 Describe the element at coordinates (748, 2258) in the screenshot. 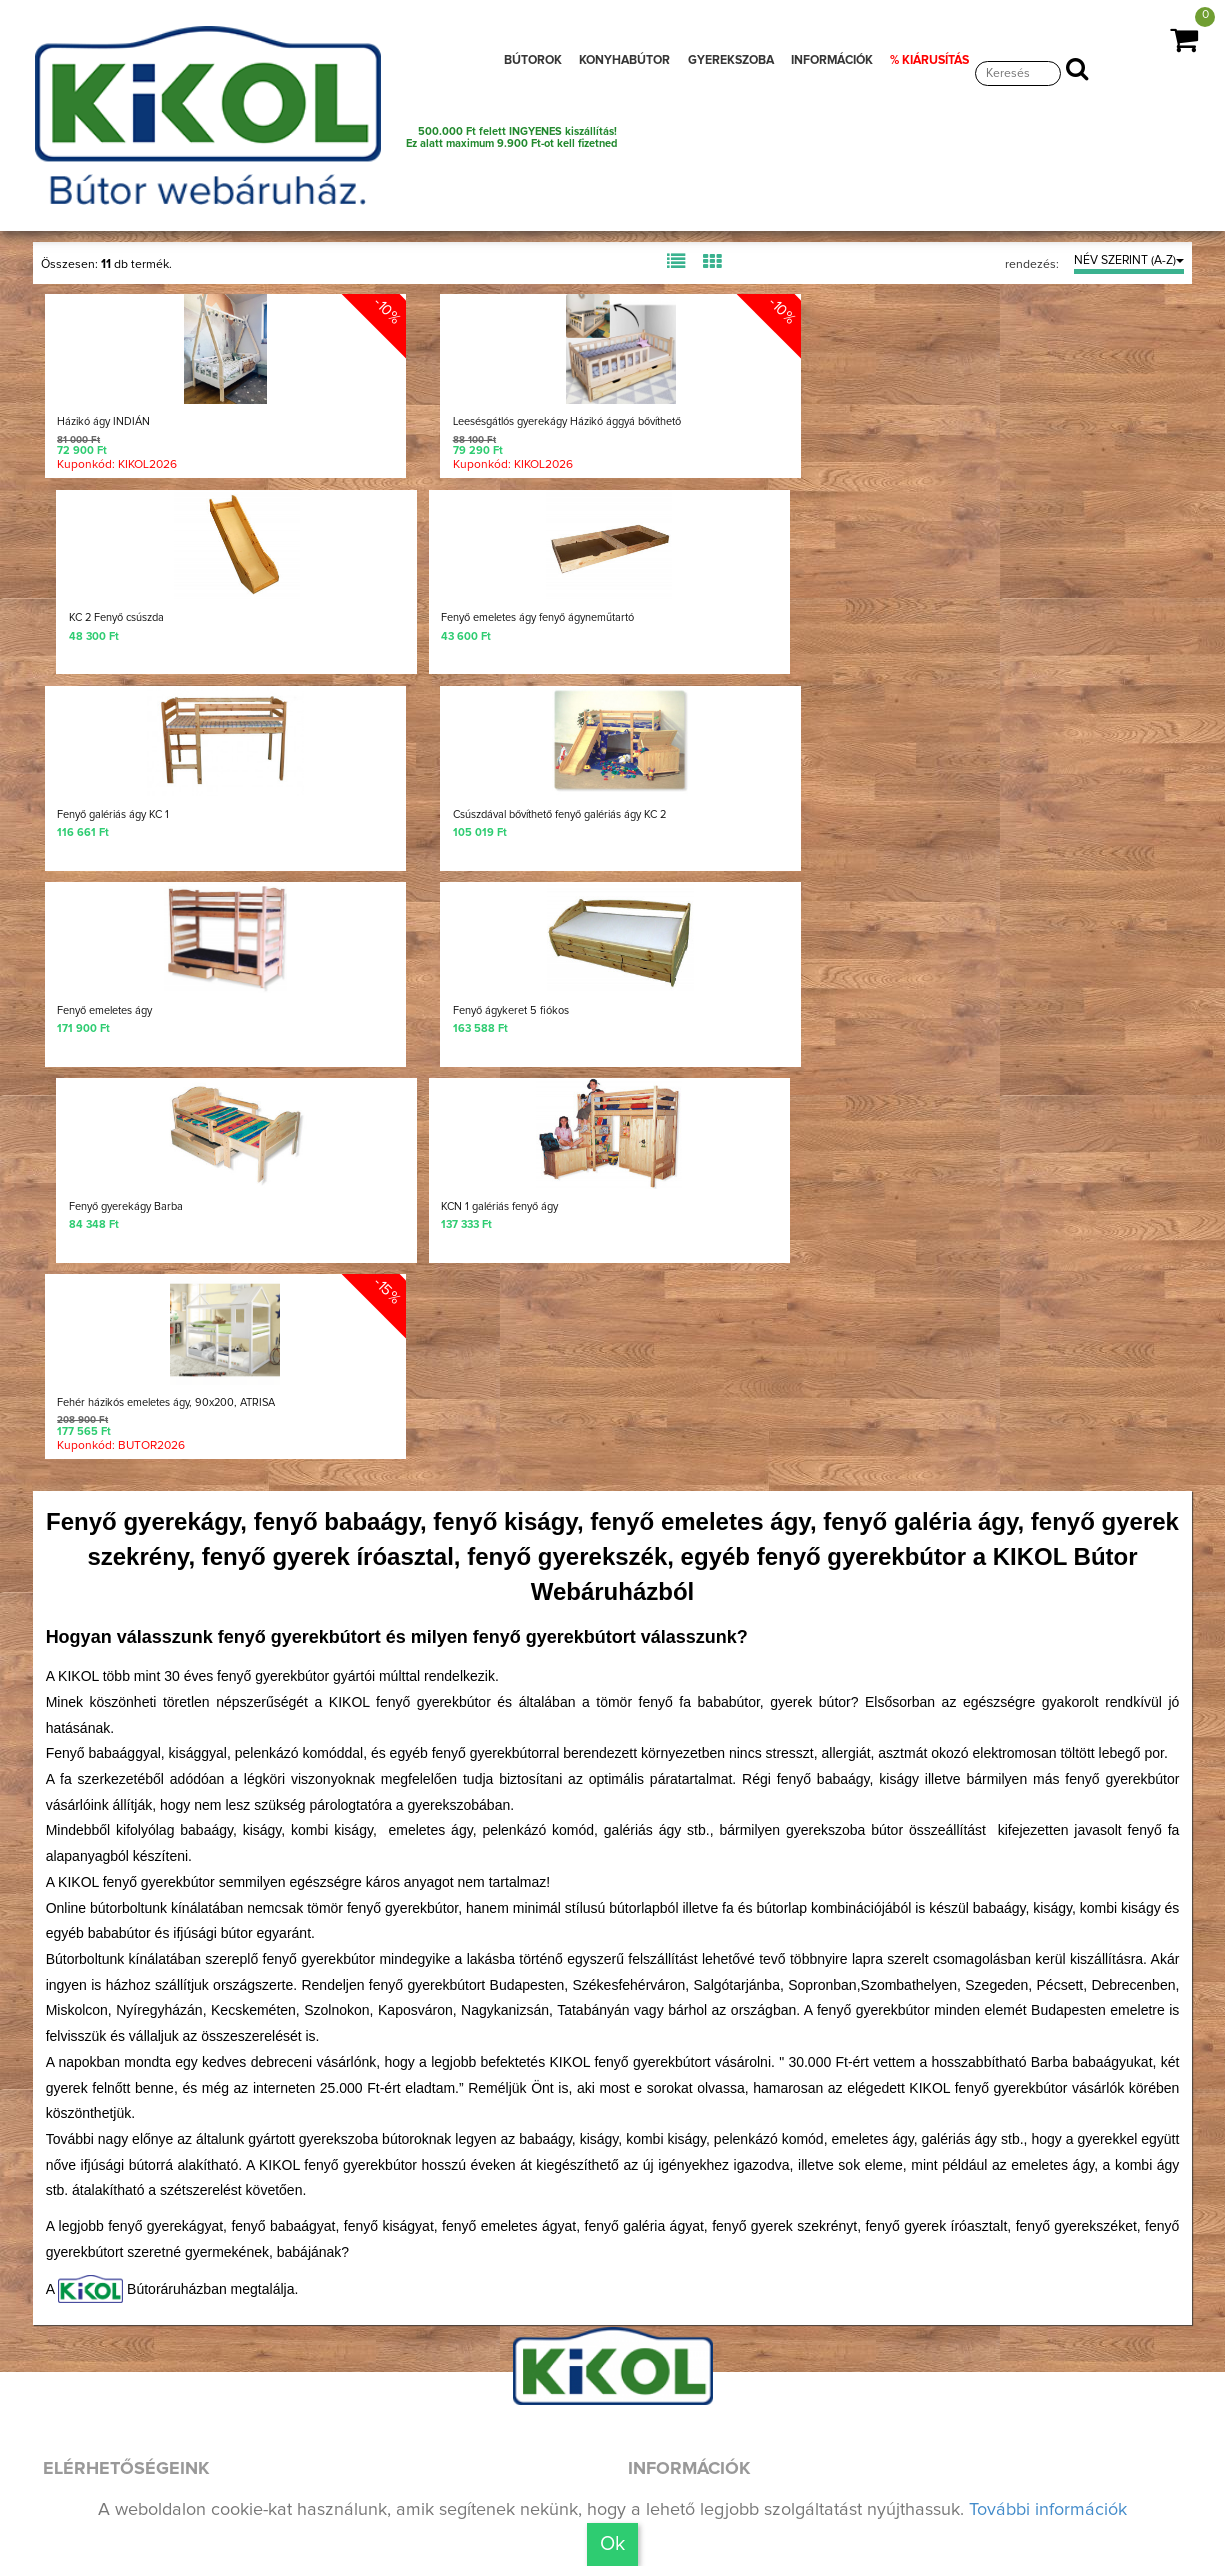

I see `Házhoz szállítási információk` at that location.